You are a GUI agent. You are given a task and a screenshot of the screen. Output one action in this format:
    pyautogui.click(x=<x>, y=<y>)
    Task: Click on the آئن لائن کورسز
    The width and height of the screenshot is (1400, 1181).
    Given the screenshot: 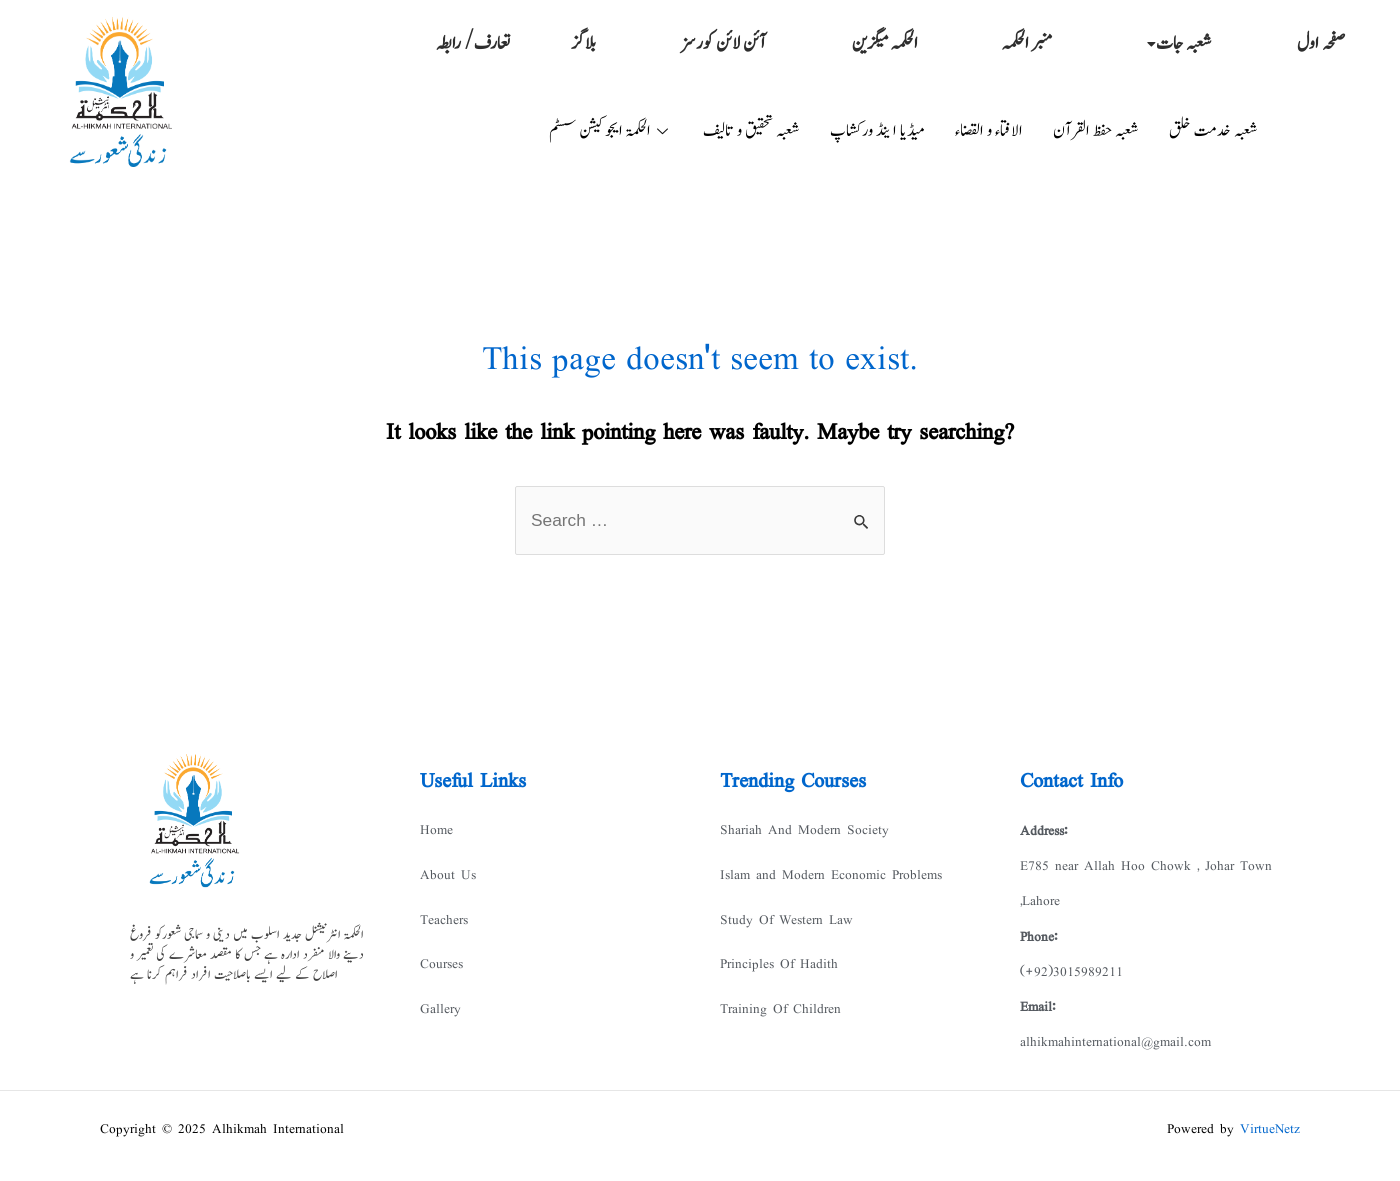 What is the action you would take?
    pyautogui.click(x=722, y=44)
    